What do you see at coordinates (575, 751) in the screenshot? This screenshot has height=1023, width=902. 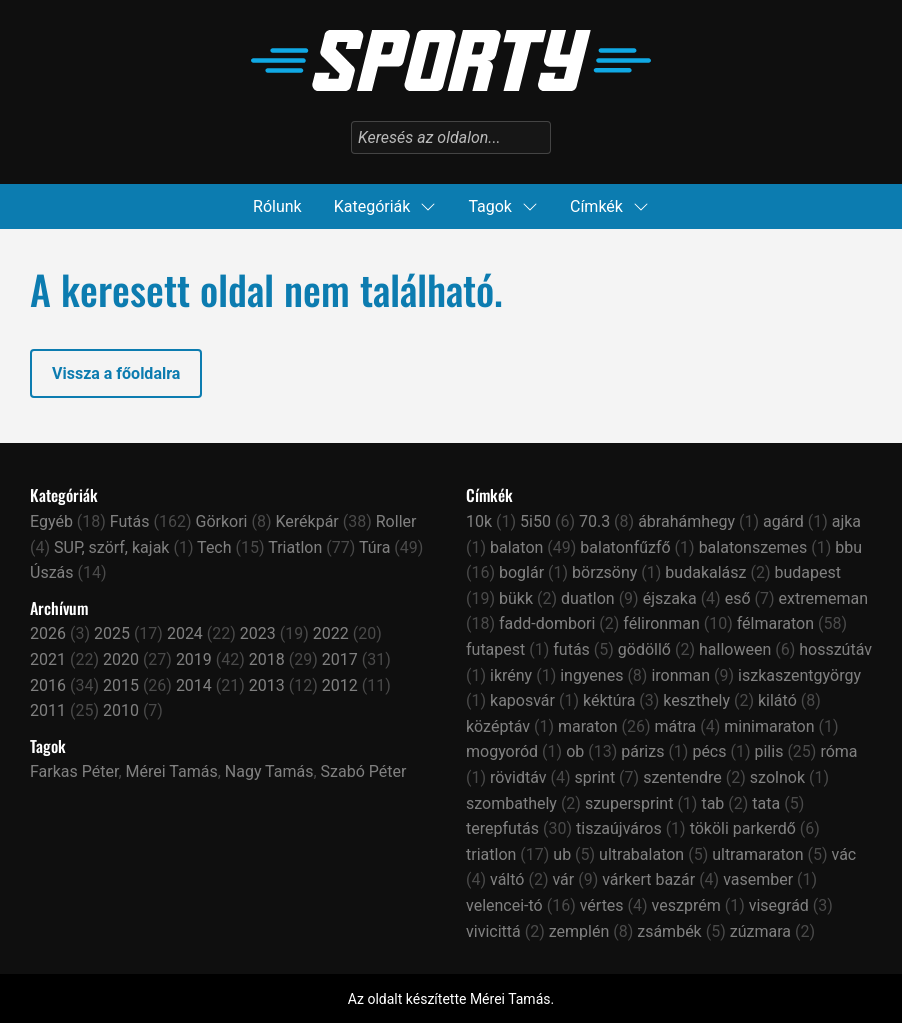 I see `ob` at bounding box center [575, 751].